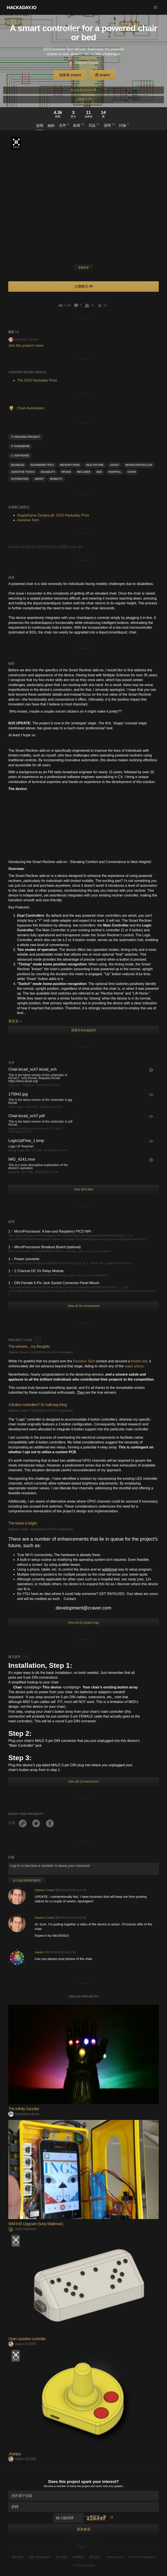  Describe the element at coordinates (23, 2109) in the screenshot. I see `The Infinity Gauntlet` at that location.